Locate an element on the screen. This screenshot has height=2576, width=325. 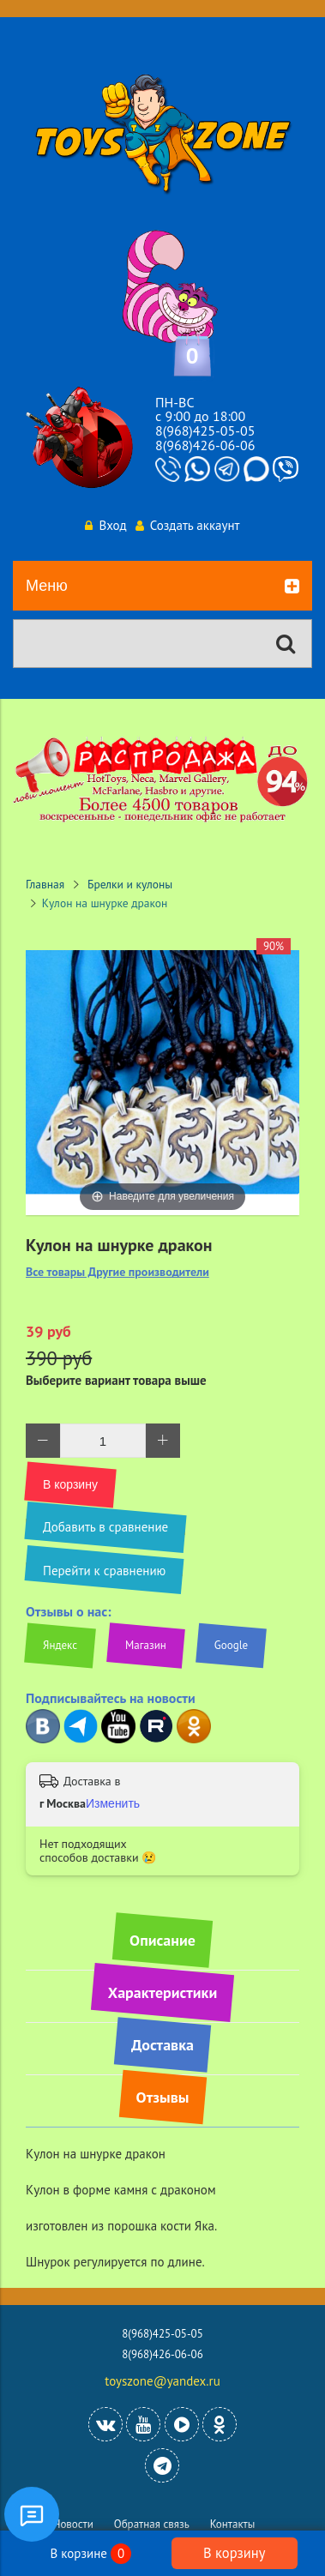
8(968)426-06-06 is located at coordinates (205, 445).